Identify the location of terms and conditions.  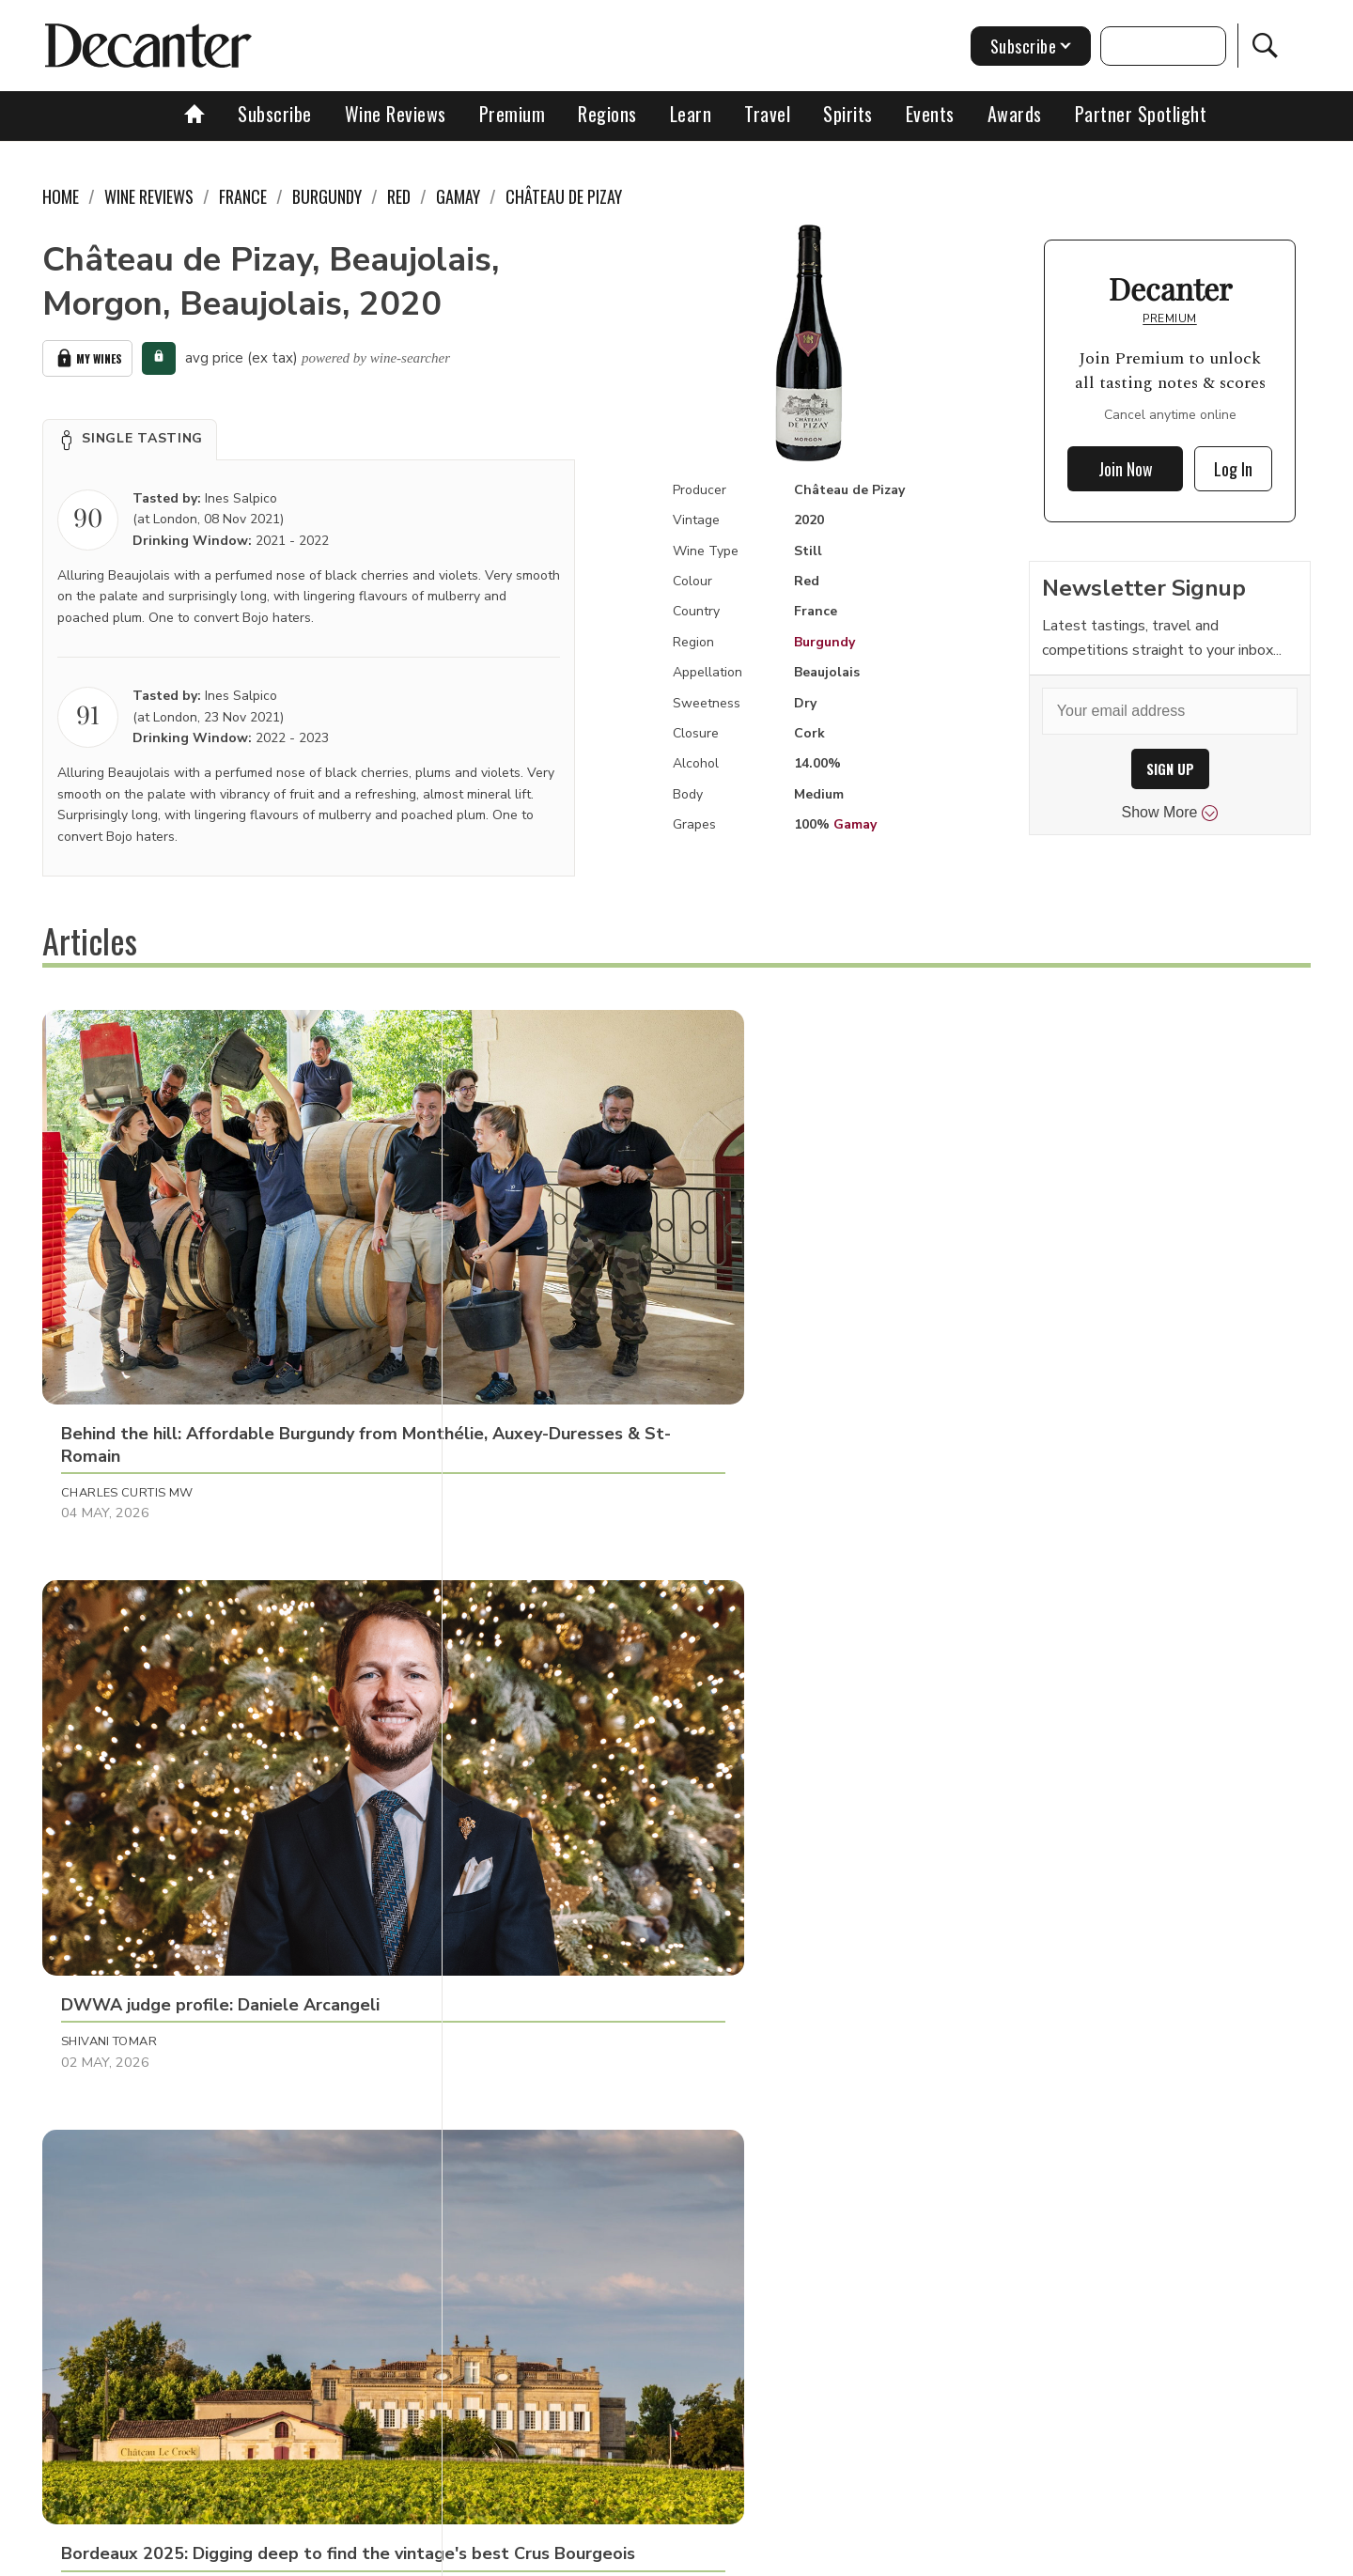
(841, 2555).